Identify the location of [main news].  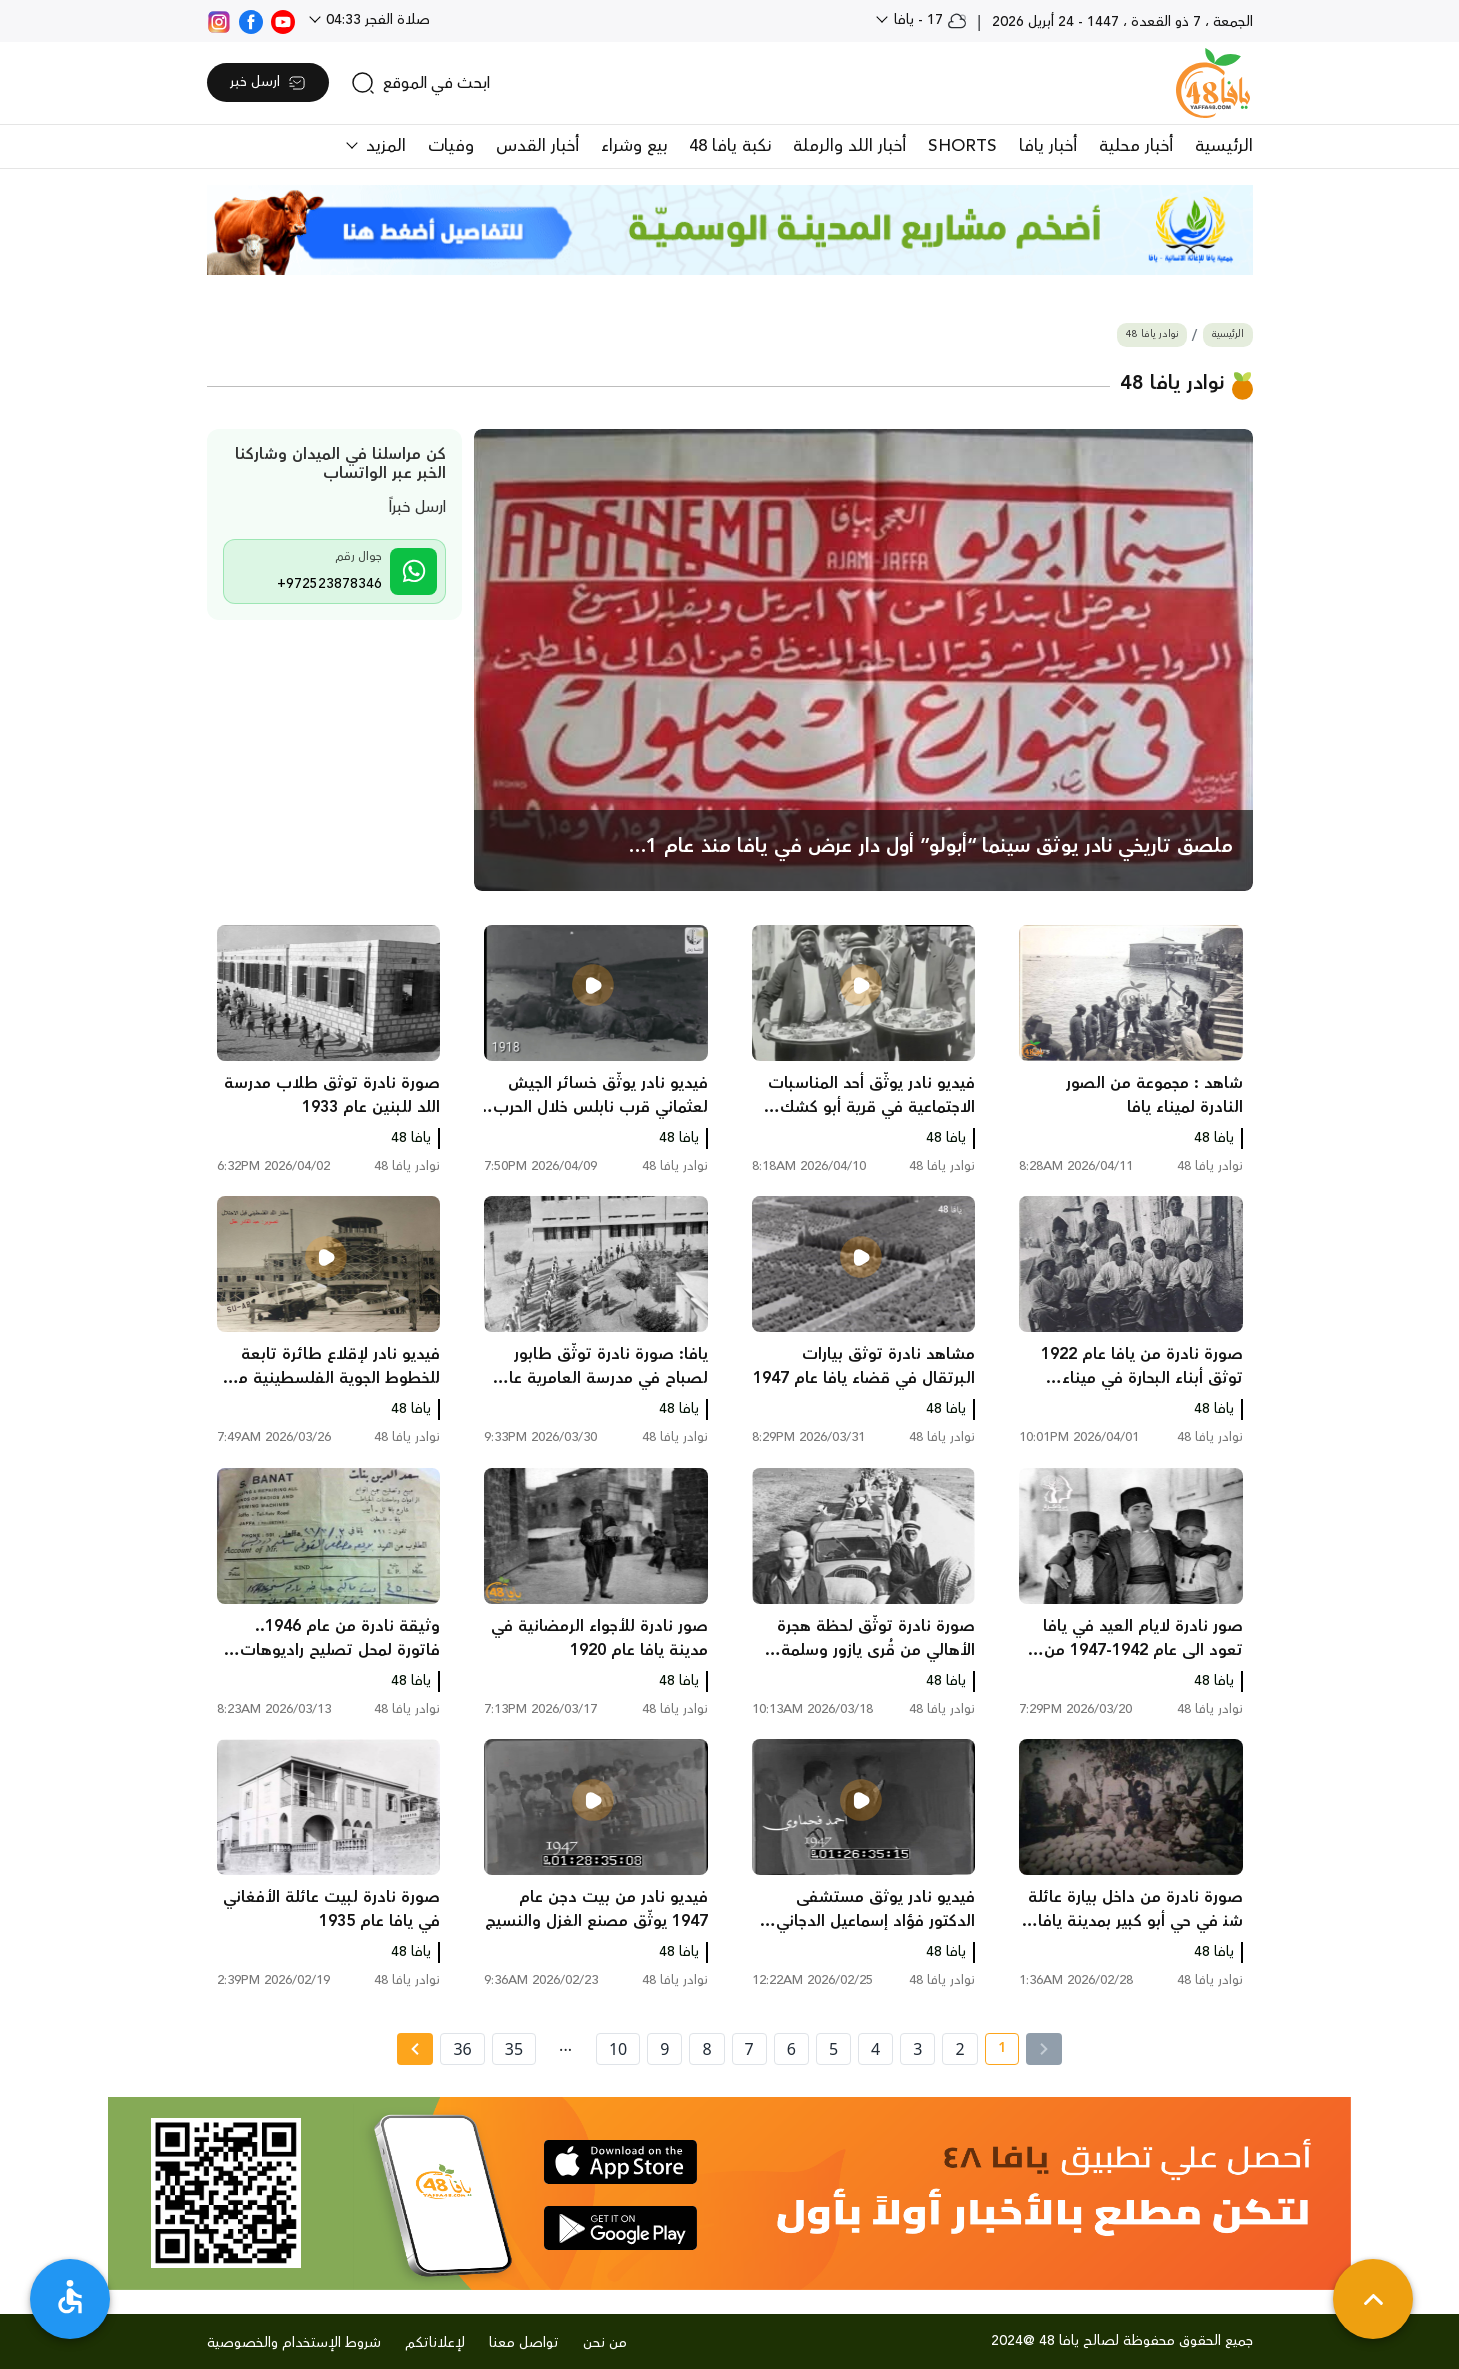
(863, 660).